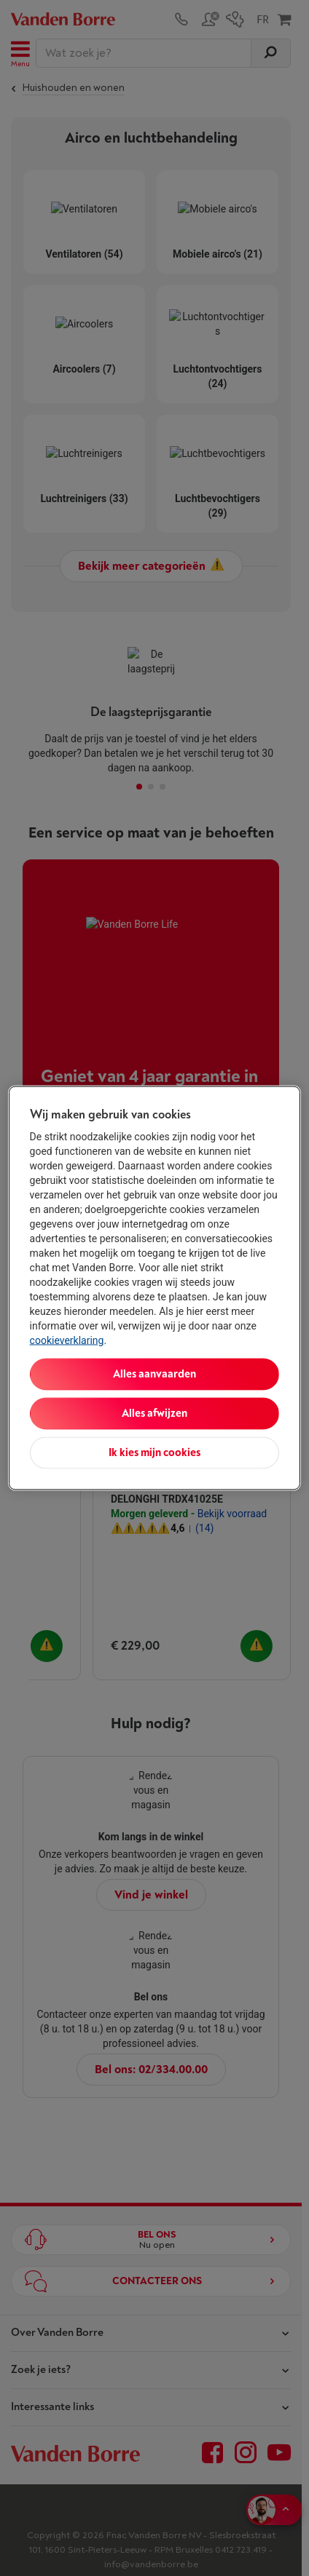 Image resolution: width=309 pixels, height=2576 pixels. Describe the element at coordinates (67, 1340) in the screenshot. I see `cookieverklaring` at that location.